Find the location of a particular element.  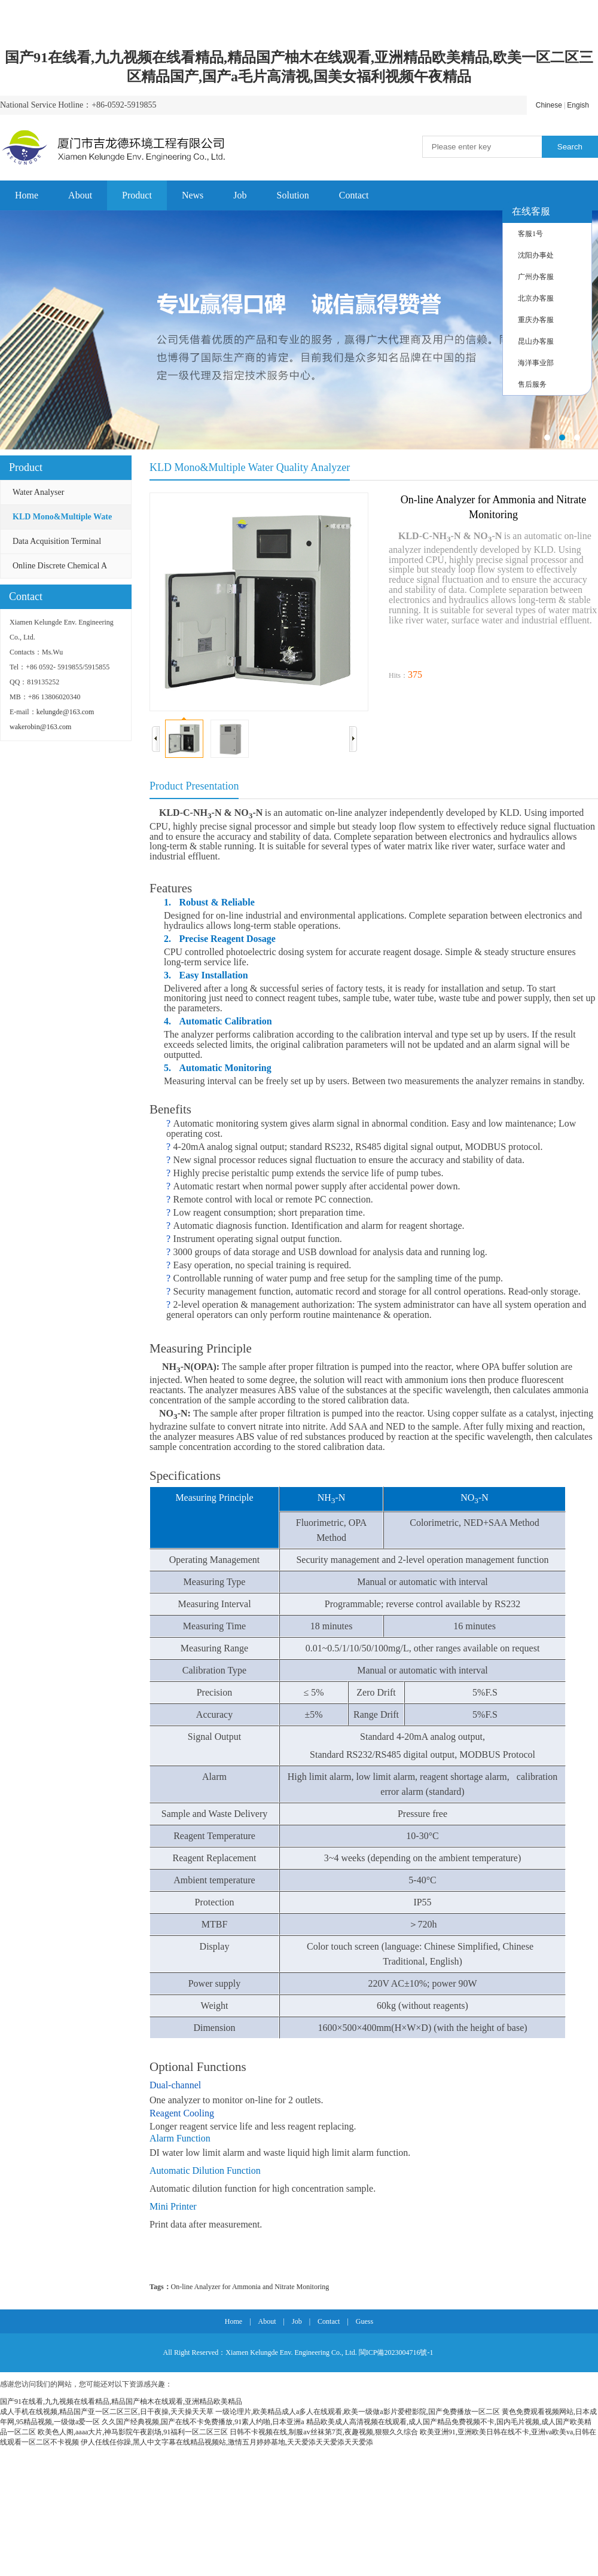

沈阳办事处 is located at coordinates (536, 255).